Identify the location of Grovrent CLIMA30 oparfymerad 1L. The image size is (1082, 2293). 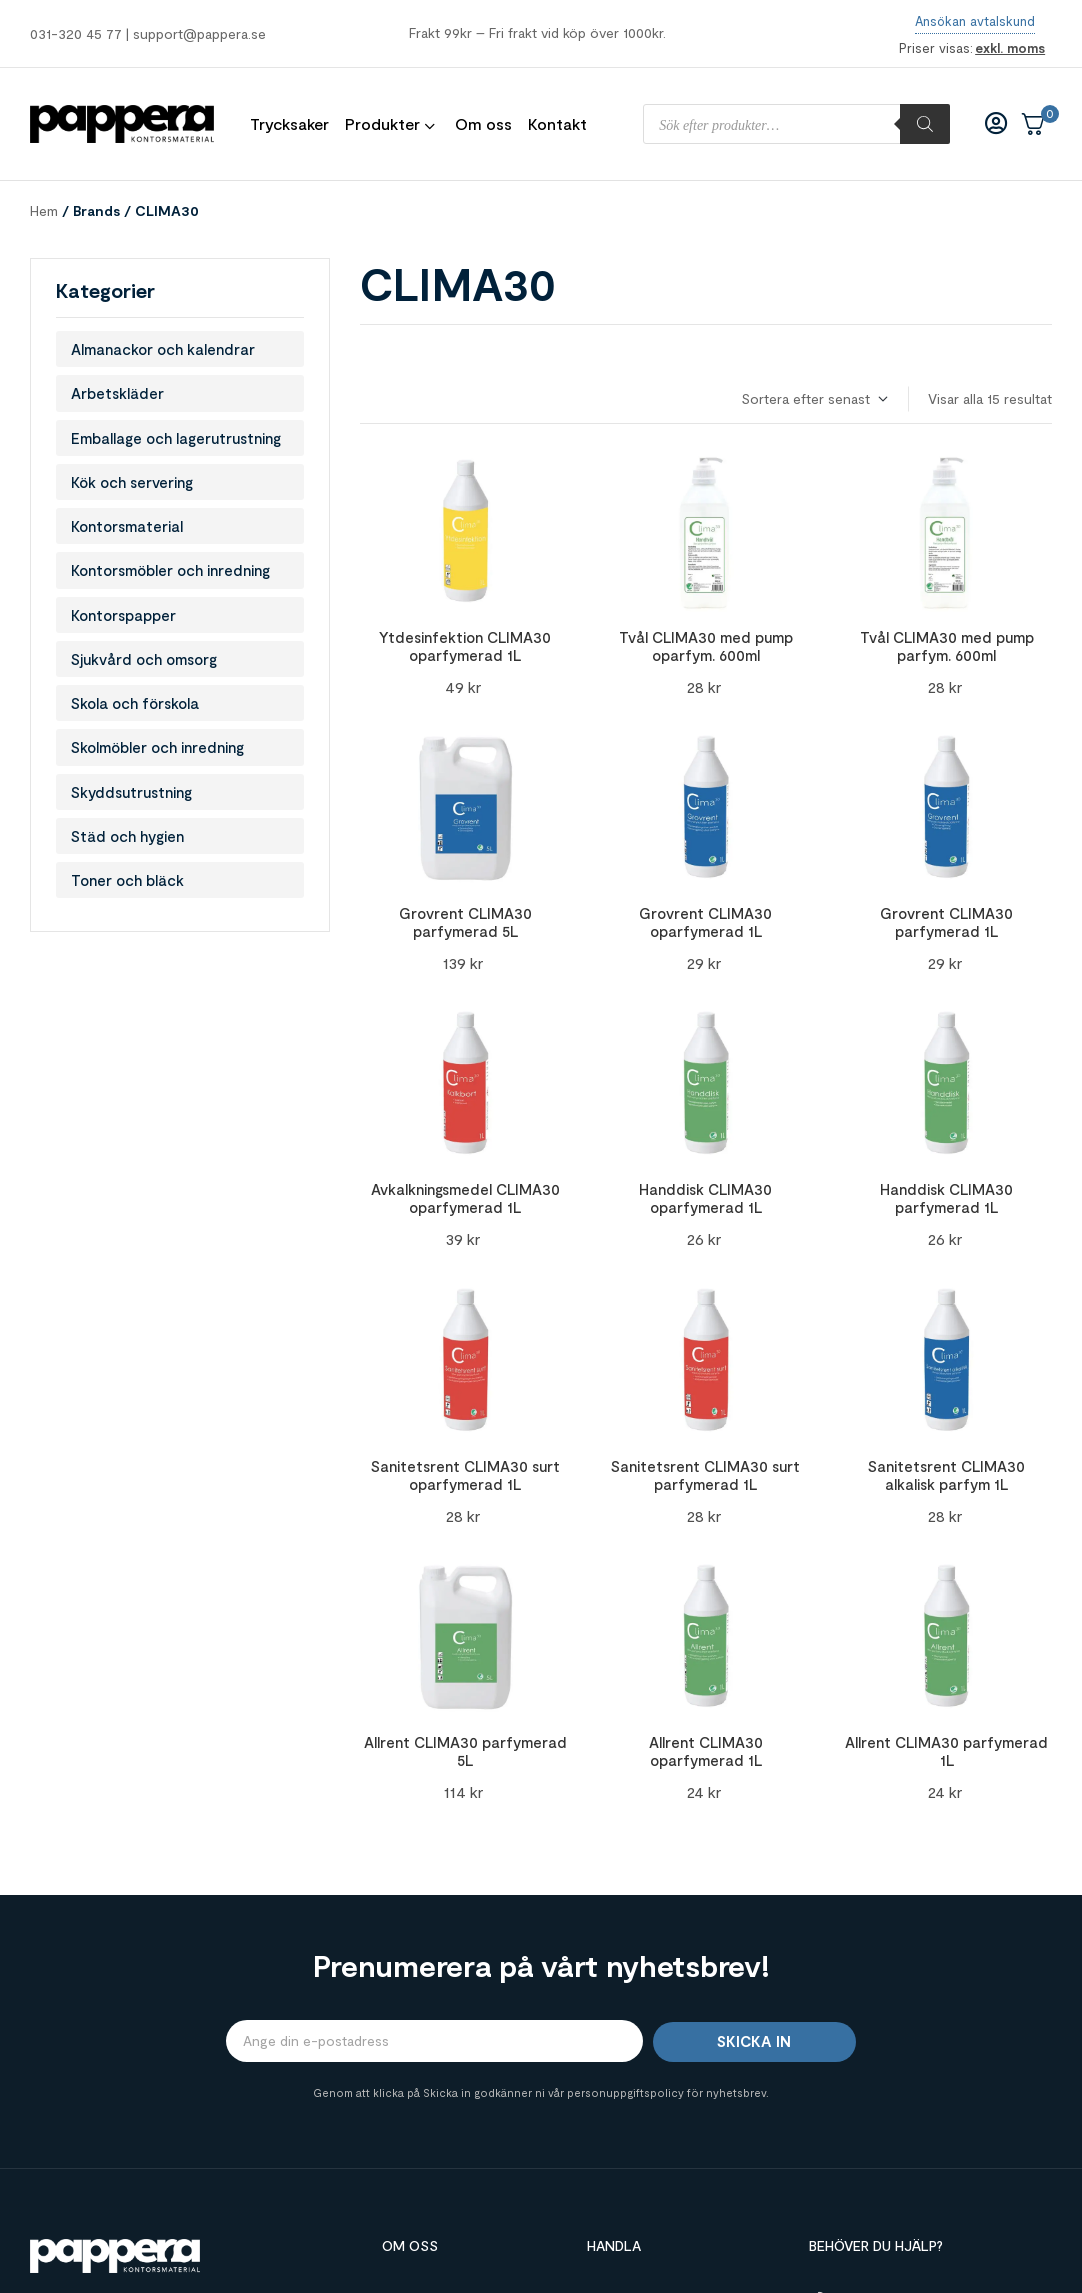
(705, 922).